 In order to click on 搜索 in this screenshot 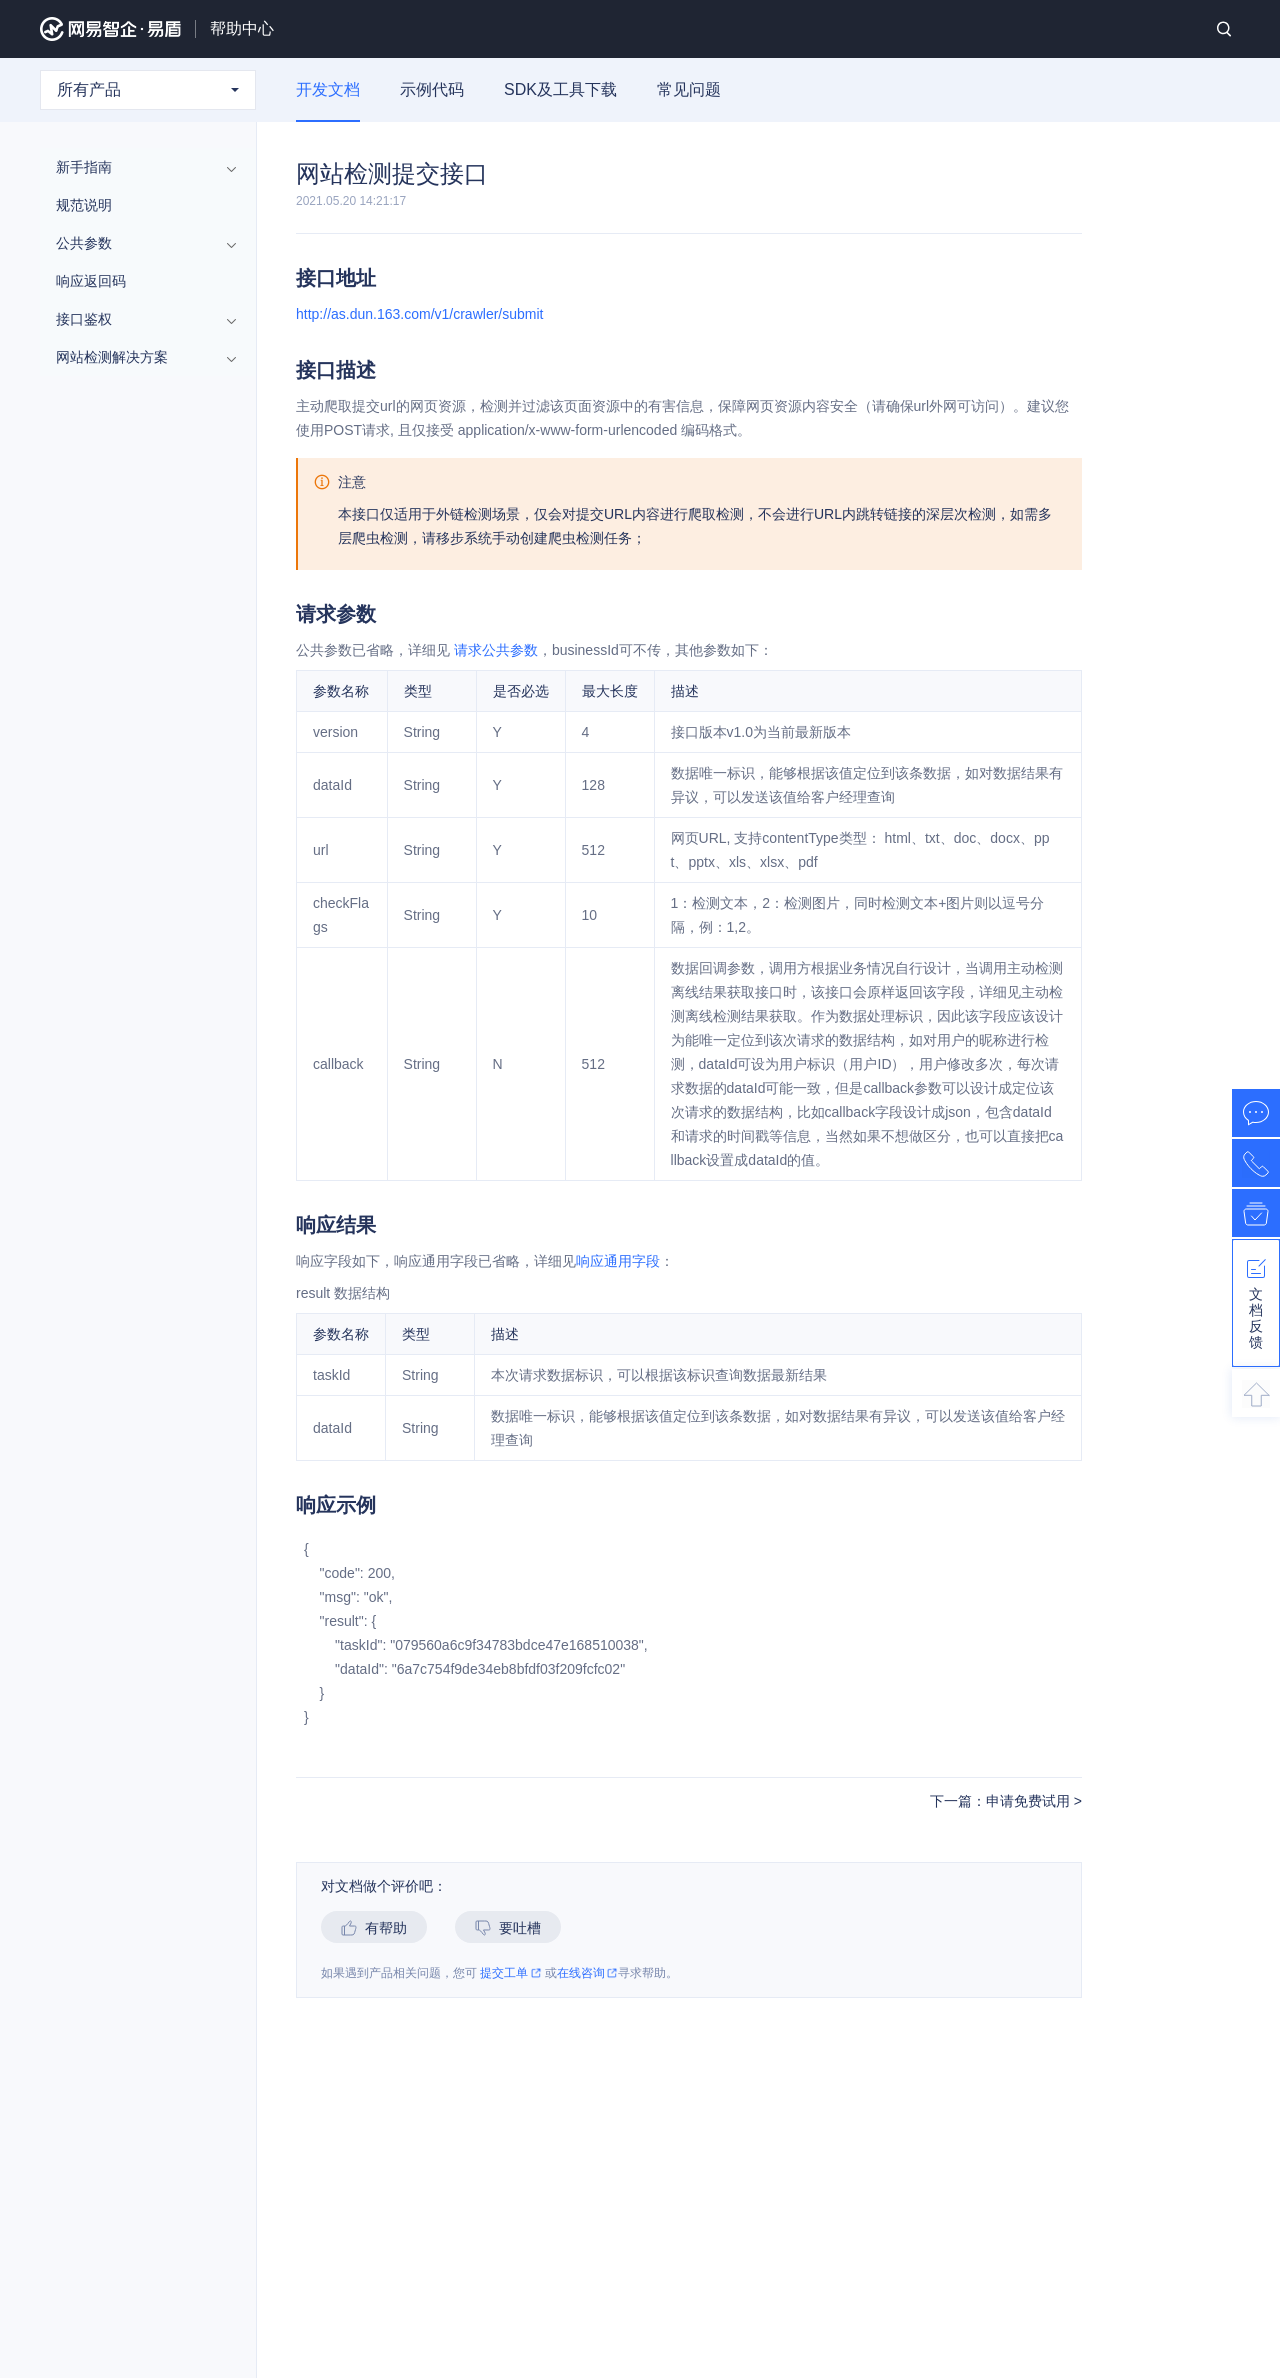, I will do `click(1224, 29)`.